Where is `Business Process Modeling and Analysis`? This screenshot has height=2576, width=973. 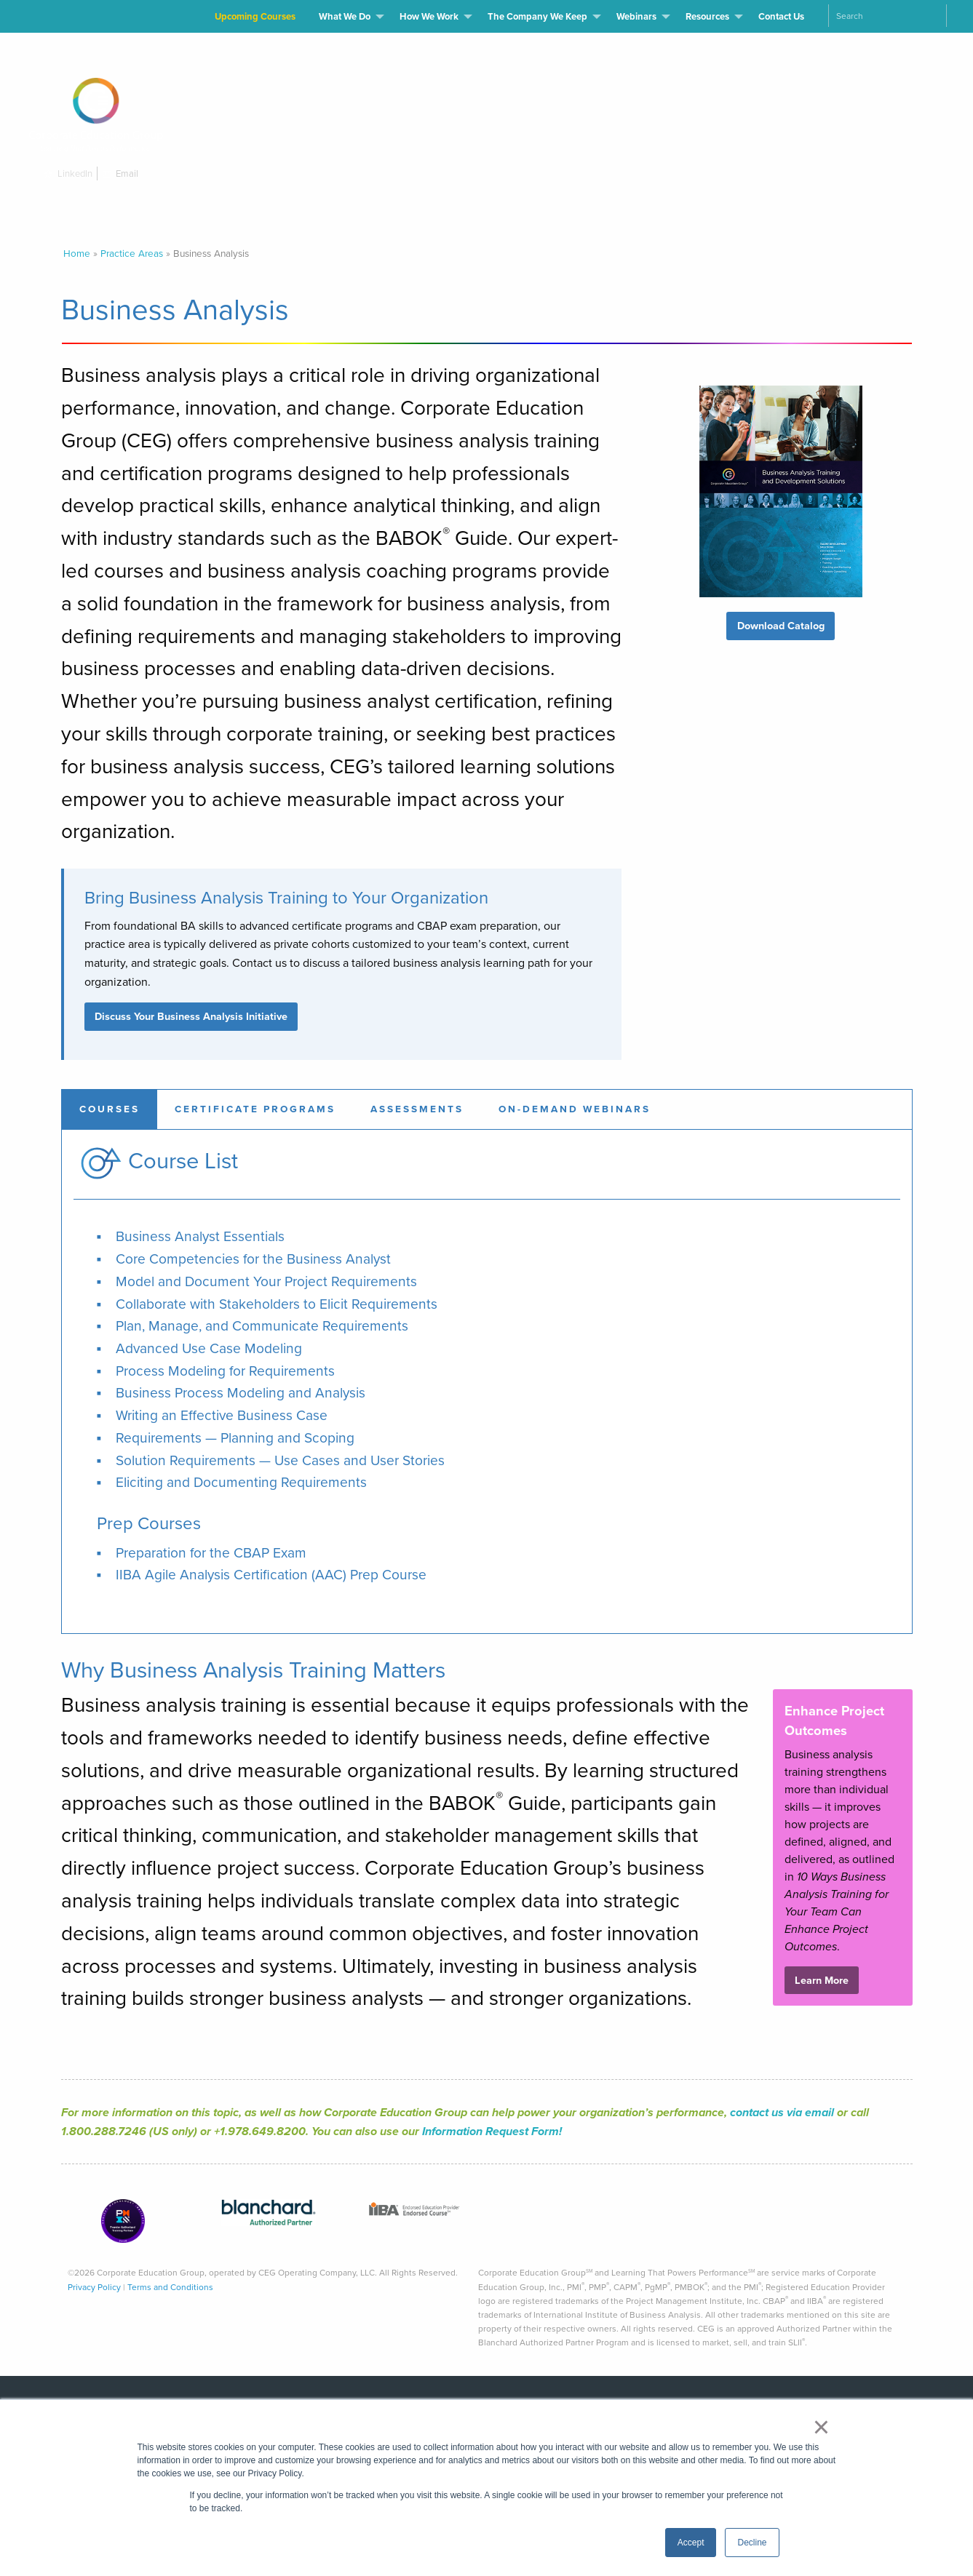
Business Process Modeling and Analysis is located at coordinates (240, 1392).